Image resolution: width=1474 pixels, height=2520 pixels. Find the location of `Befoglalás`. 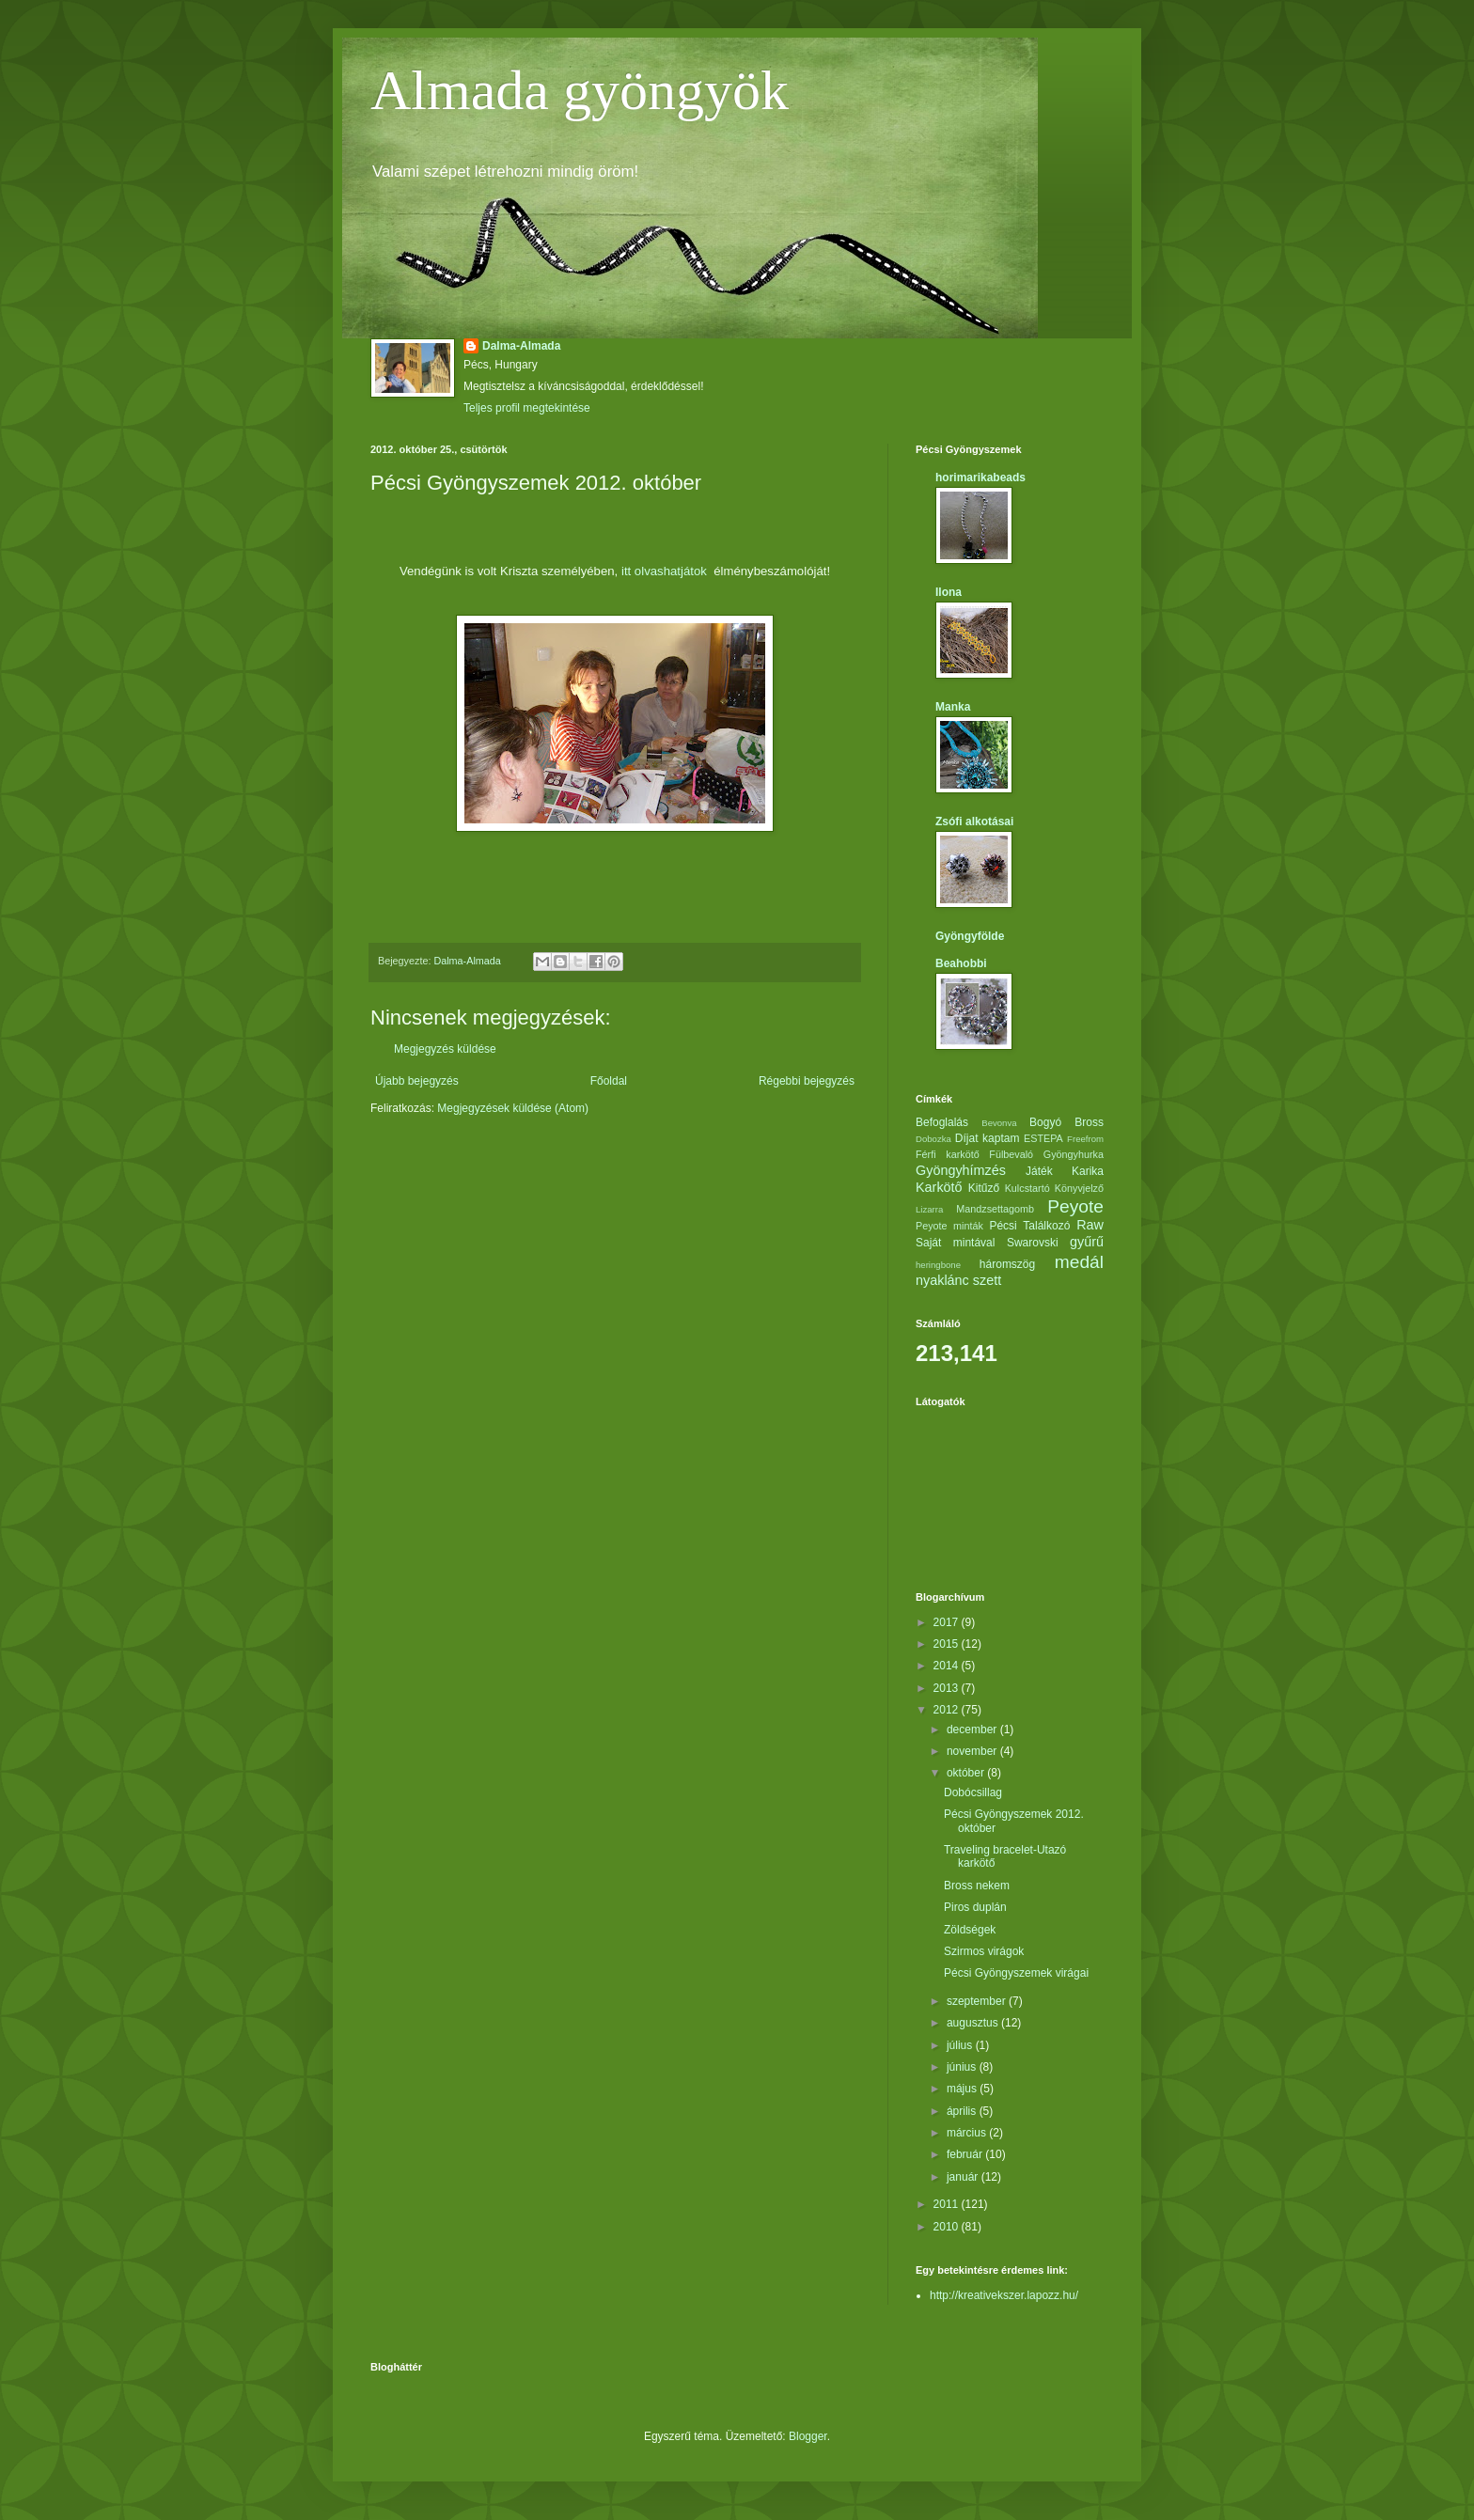

Befoglalás is located at coordinates (942, 1122).